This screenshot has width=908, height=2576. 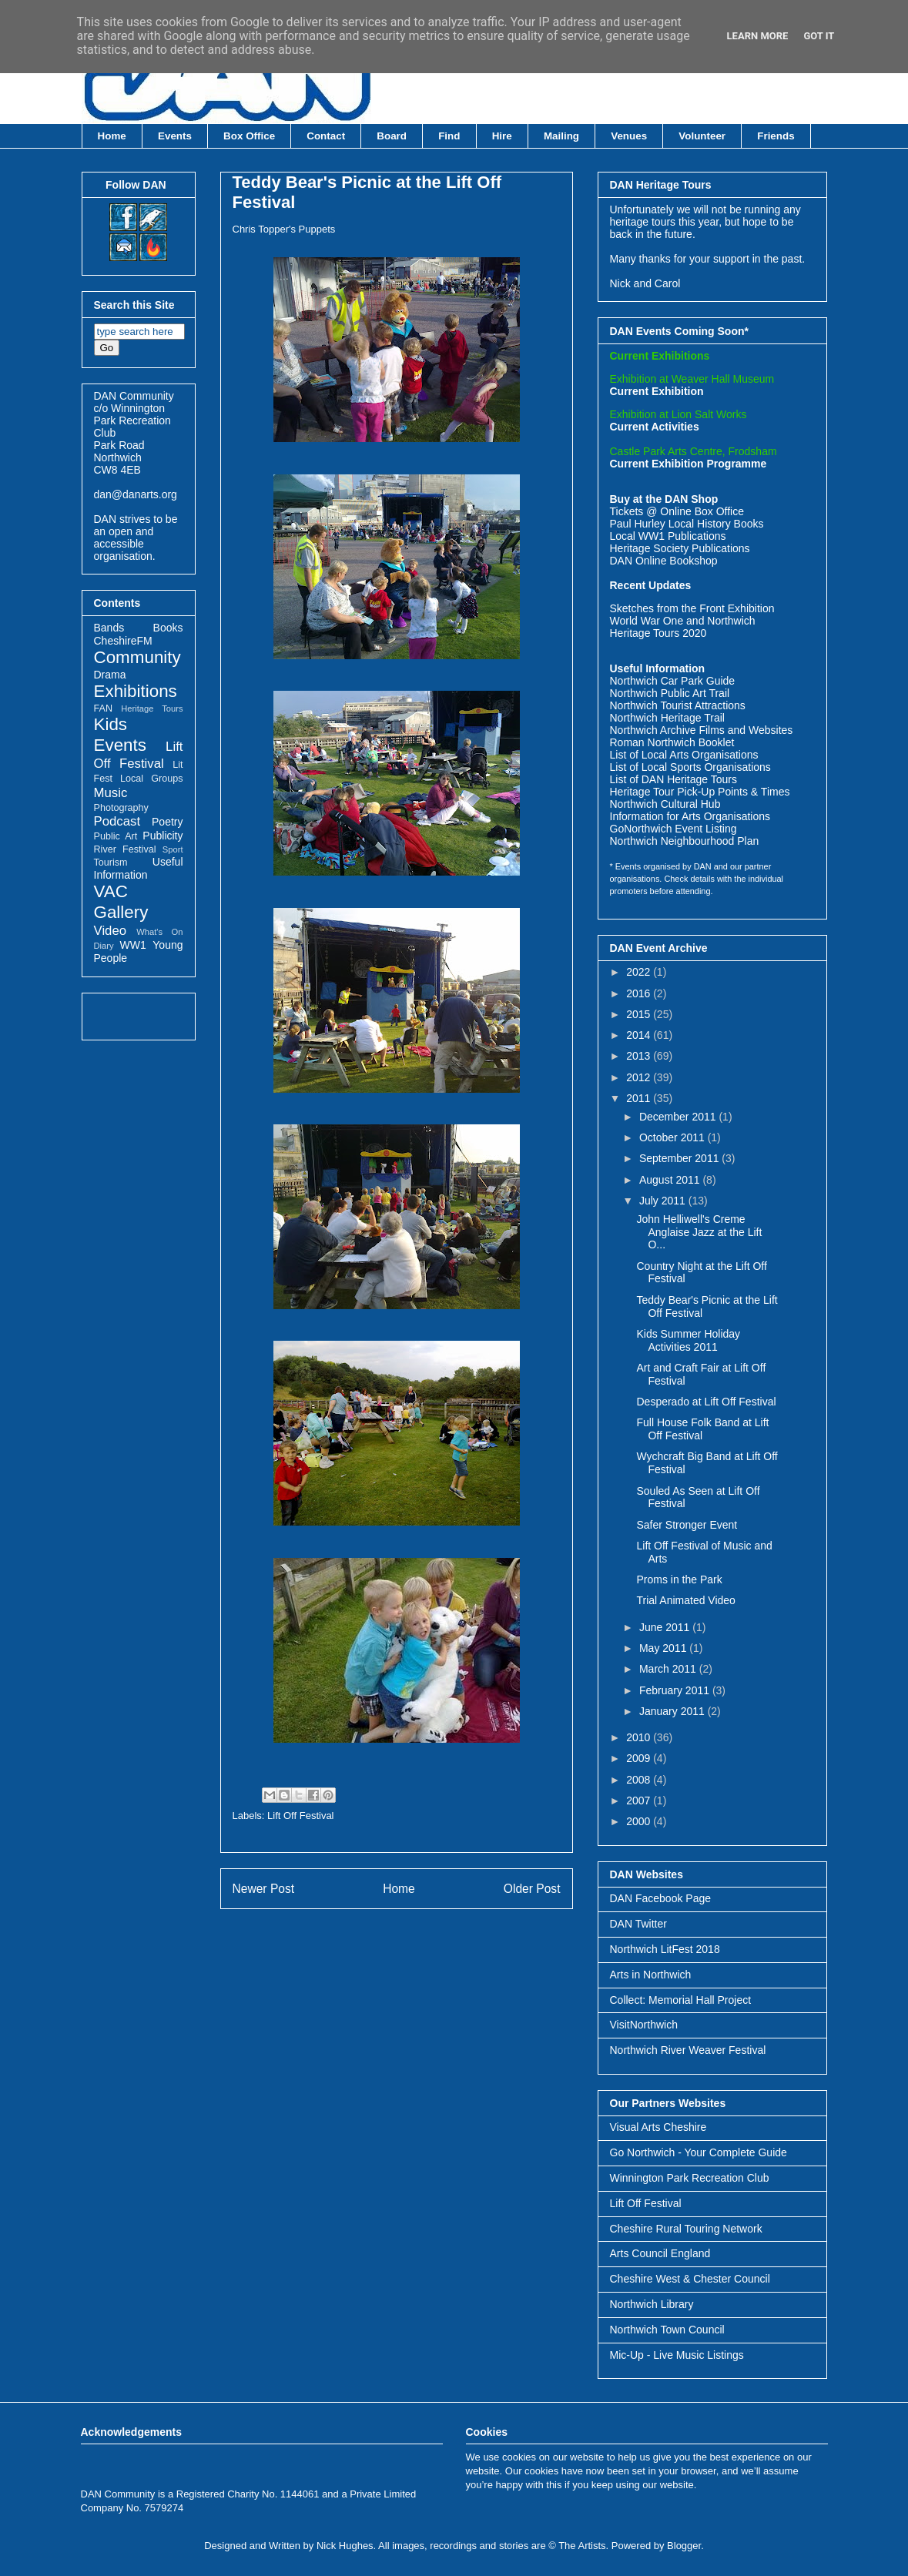 What do you see at coordinates (698, 2152) in the screenshot?
I see `Go Northwich - Your Complete Guide` at bounding box center [698, 2152].